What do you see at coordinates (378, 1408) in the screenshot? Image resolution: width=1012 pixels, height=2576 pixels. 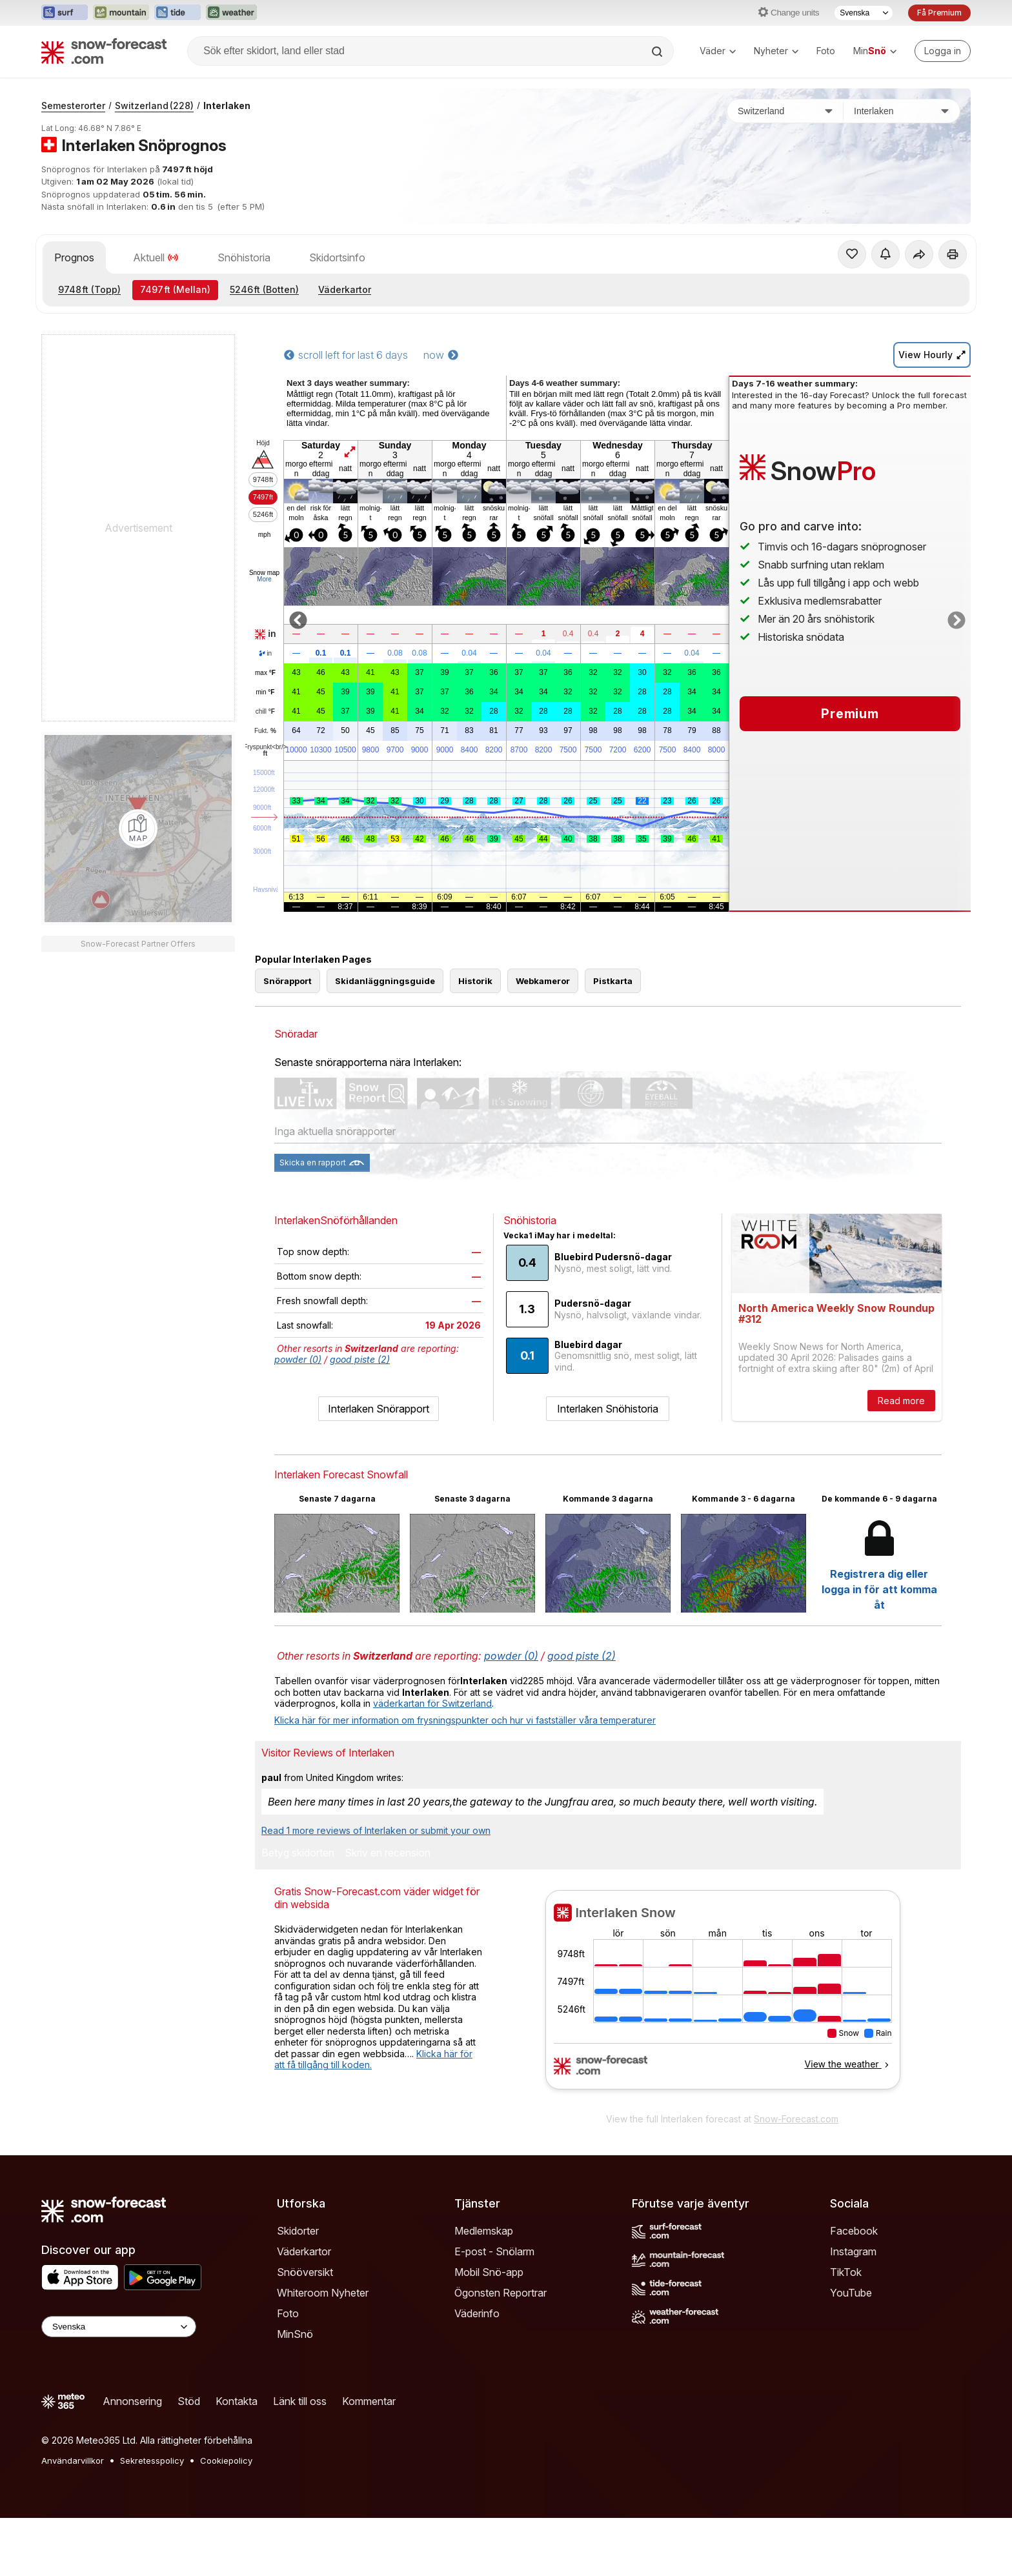 I see `Interlaken Snörapport` at bounding box center [378, 1408].